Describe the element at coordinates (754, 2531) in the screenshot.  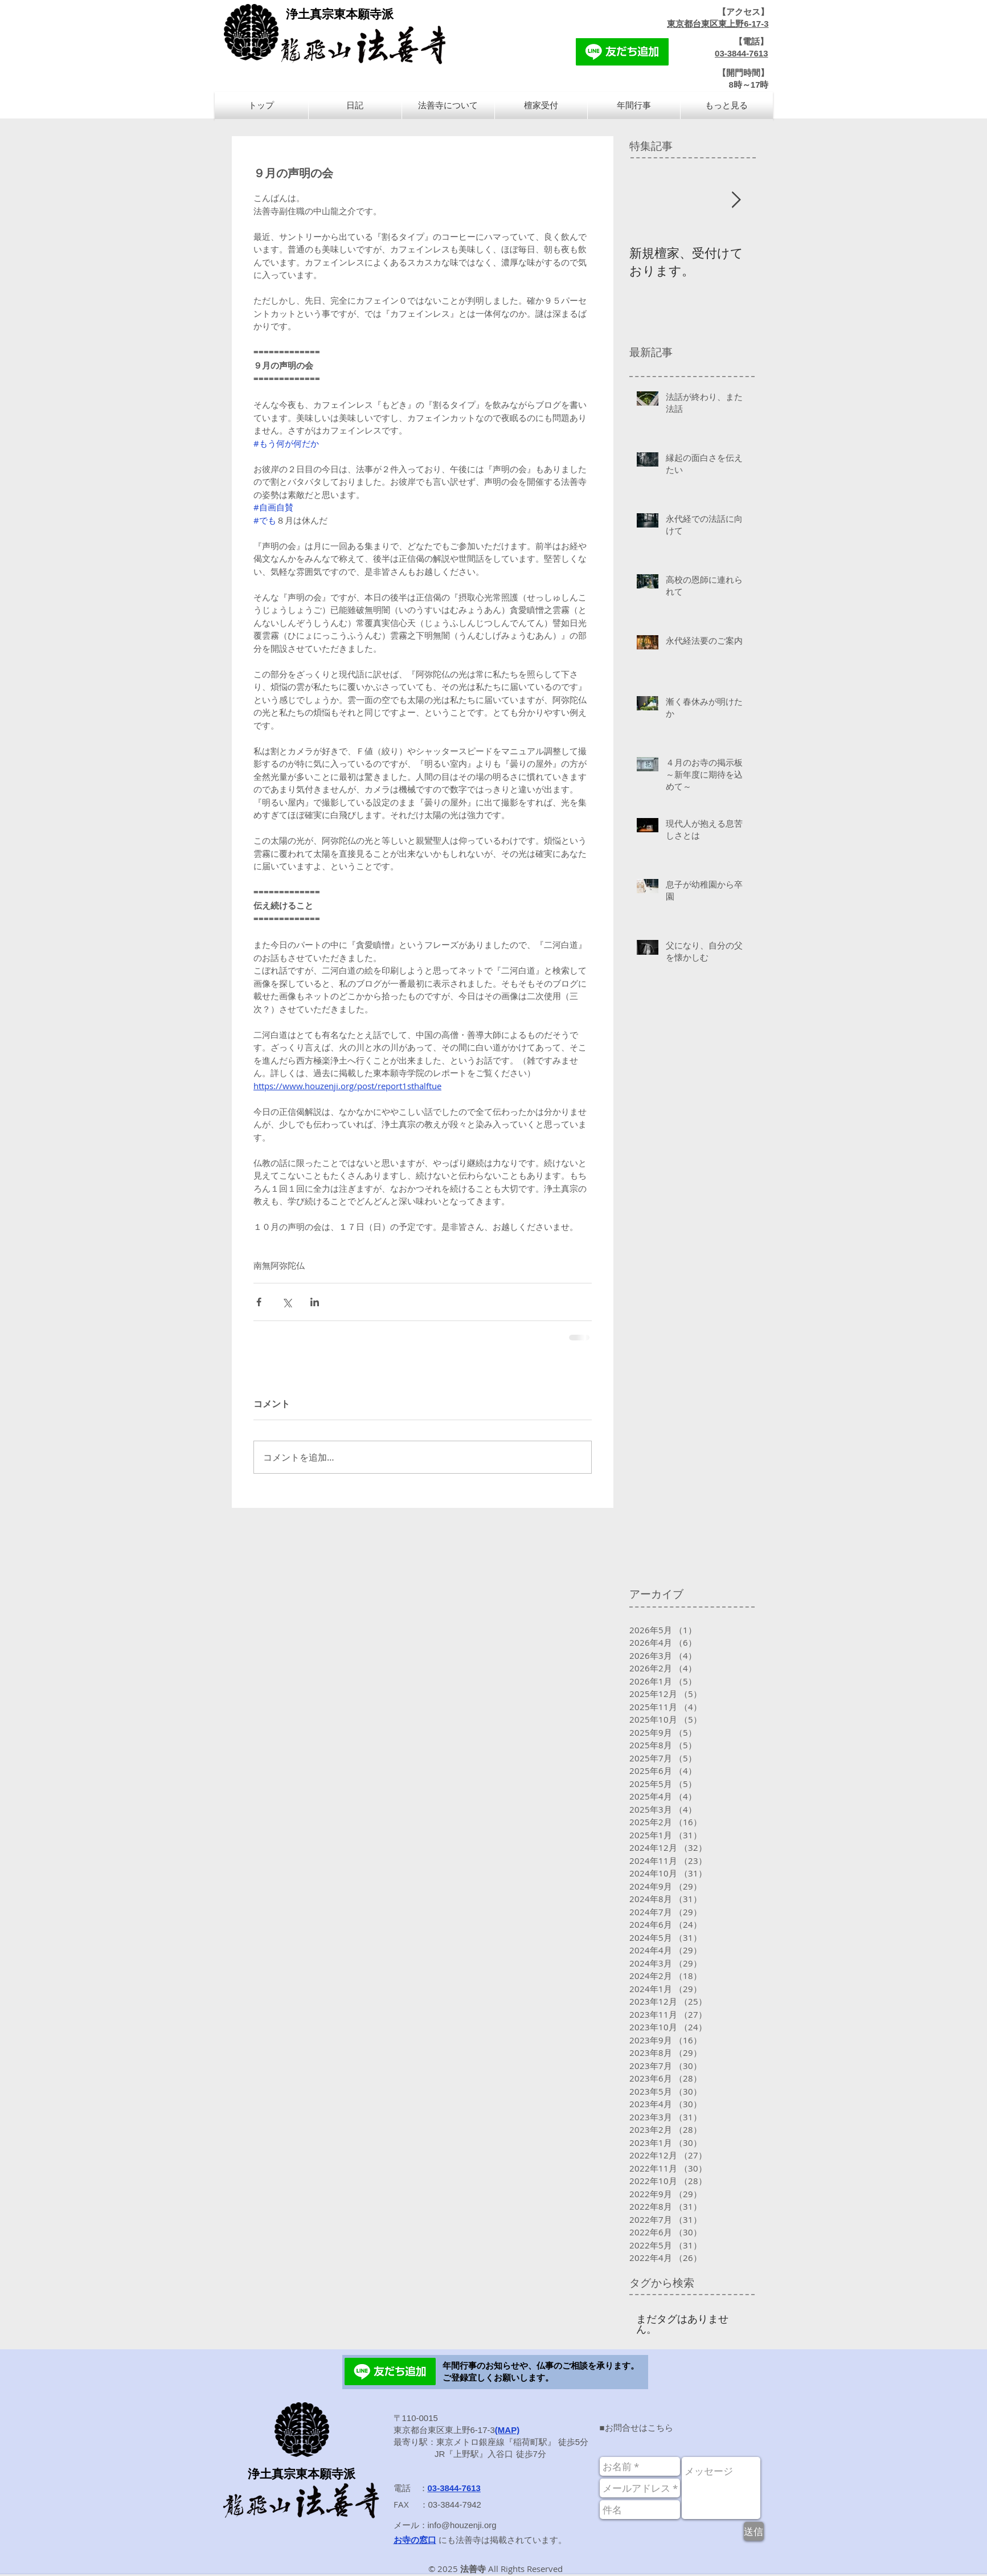
I see `[送信]` at that location.